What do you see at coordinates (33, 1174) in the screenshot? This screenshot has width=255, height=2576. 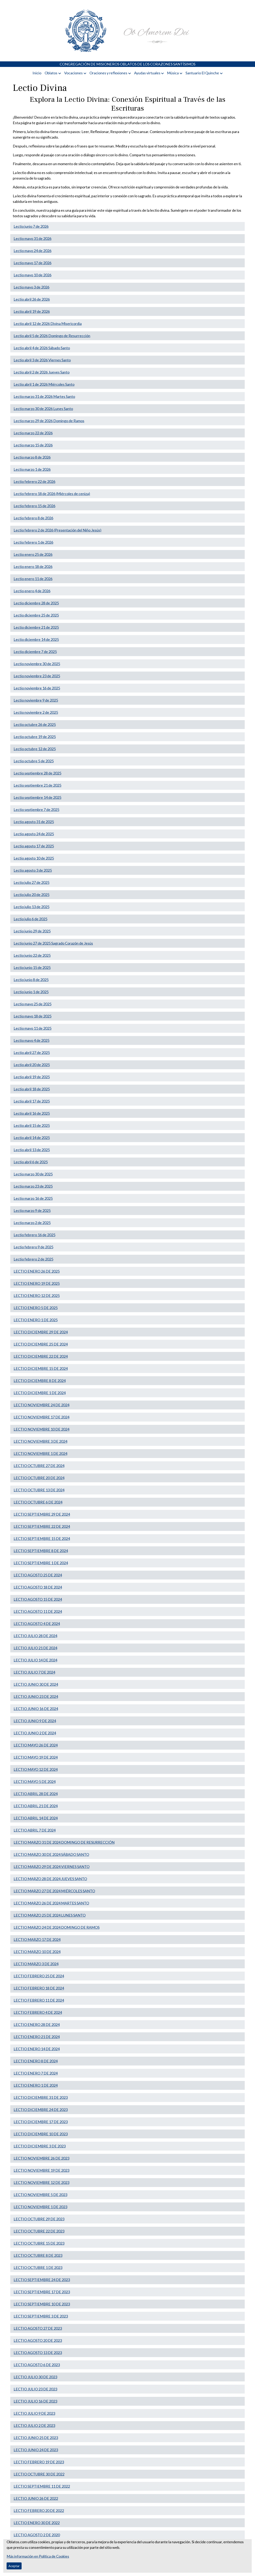 I see `Lectio marzo 30 de 2025` at bounding box center [33, 1174].